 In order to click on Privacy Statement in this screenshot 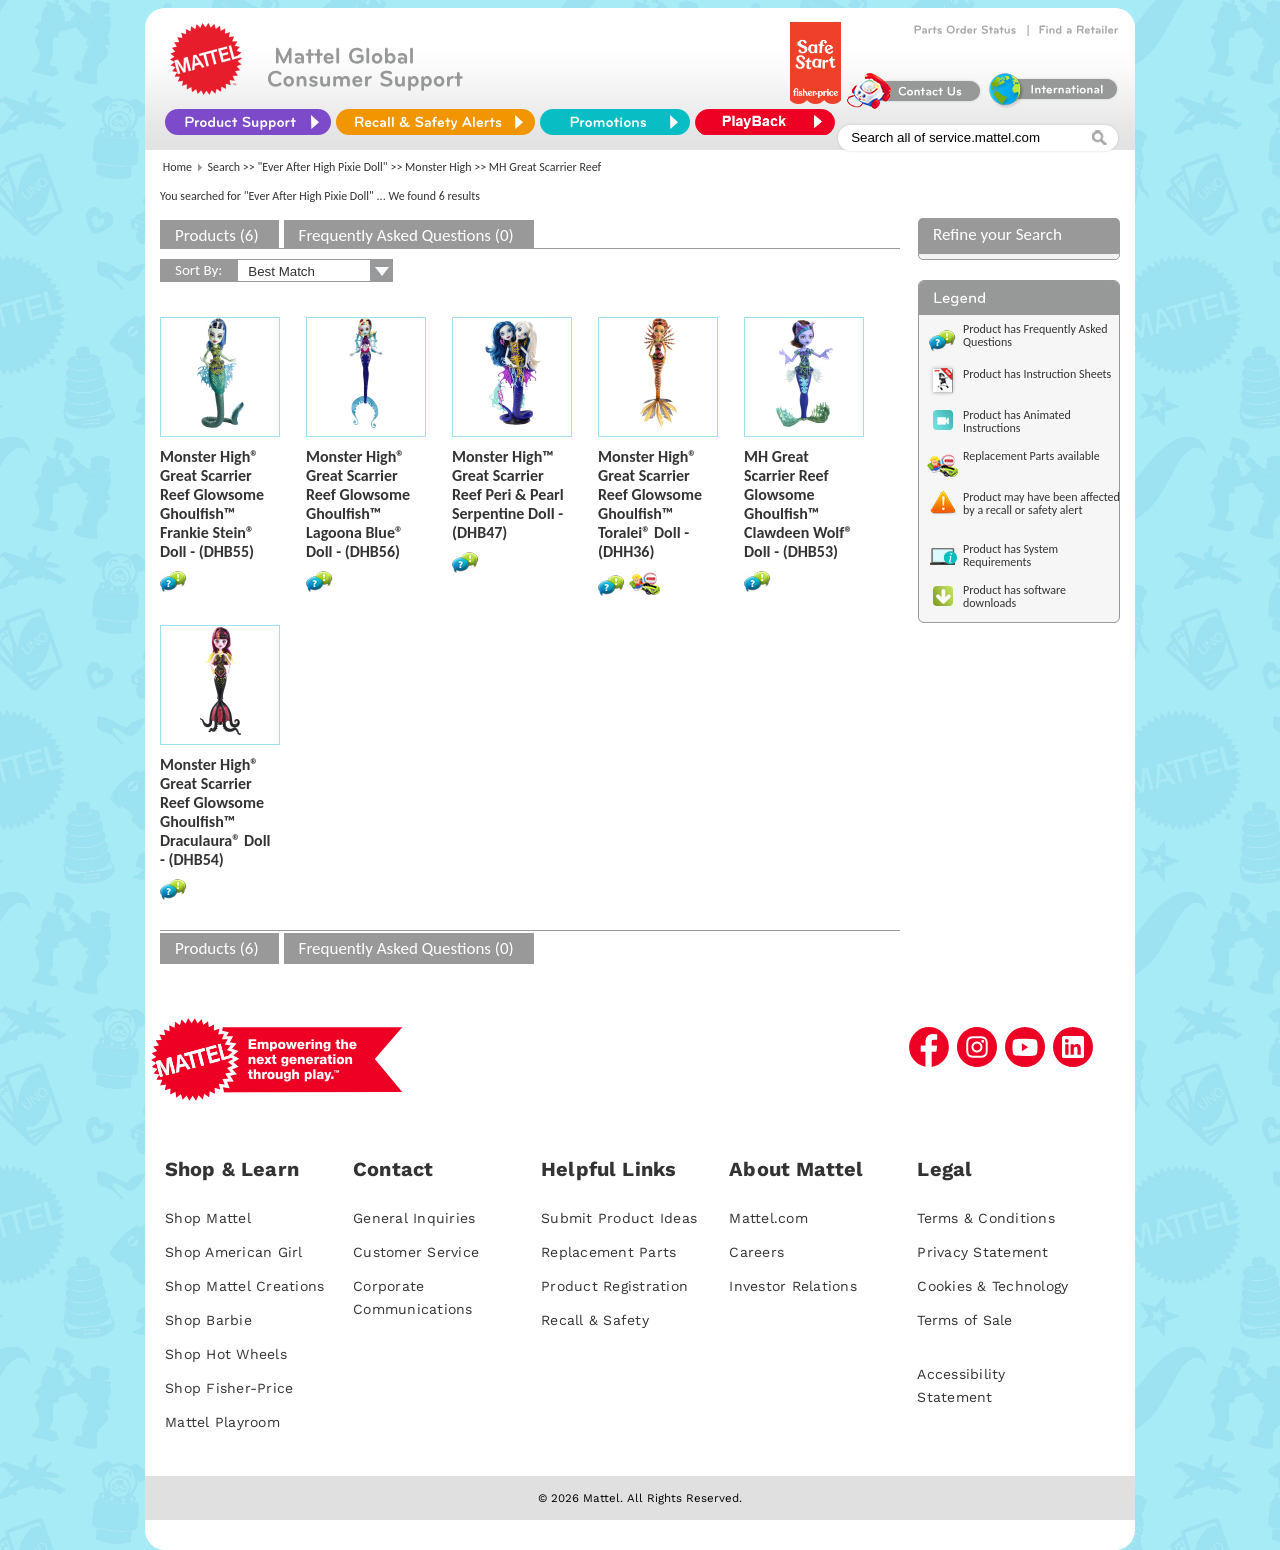, I will do `click(982, 1252)`.